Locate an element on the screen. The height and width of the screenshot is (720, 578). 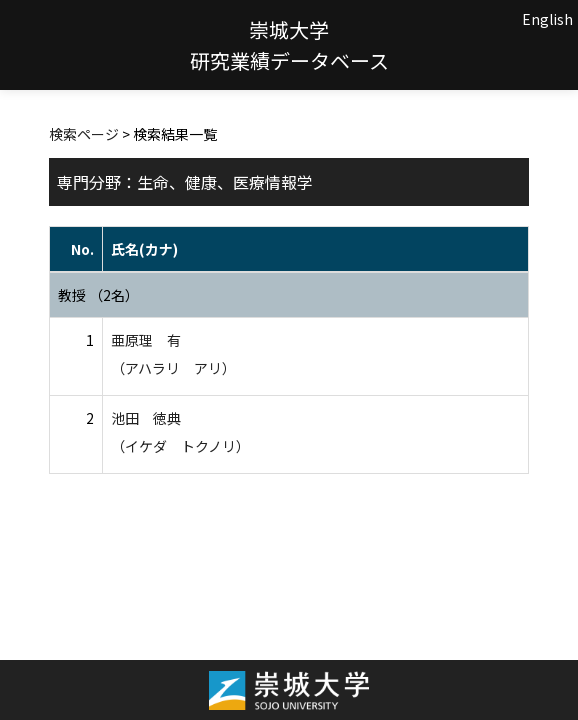
English is located at coordinates (547, 19).